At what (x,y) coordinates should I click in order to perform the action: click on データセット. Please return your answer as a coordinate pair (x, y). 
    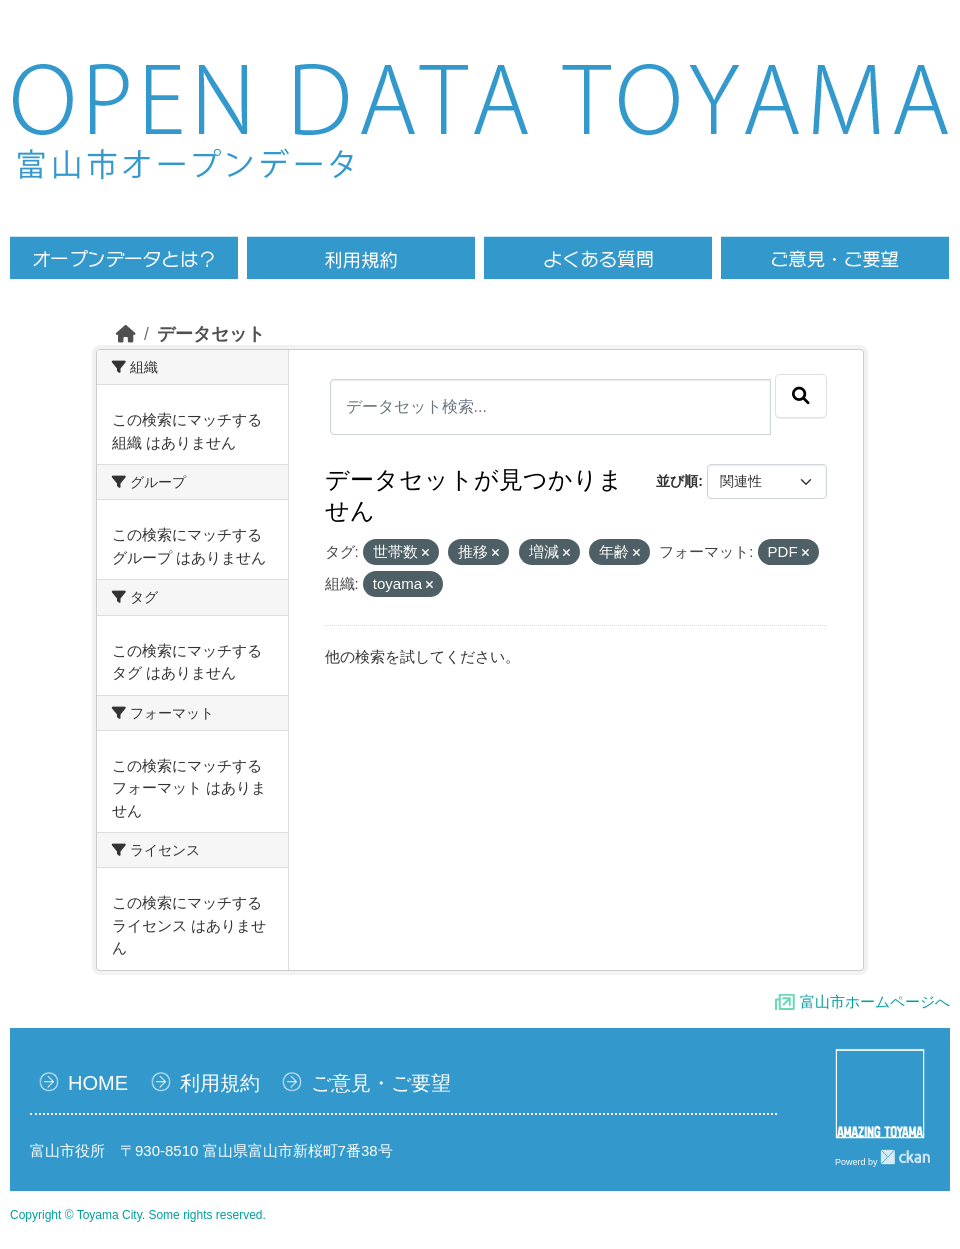
    Looking at the image, I should click on (211, 334).